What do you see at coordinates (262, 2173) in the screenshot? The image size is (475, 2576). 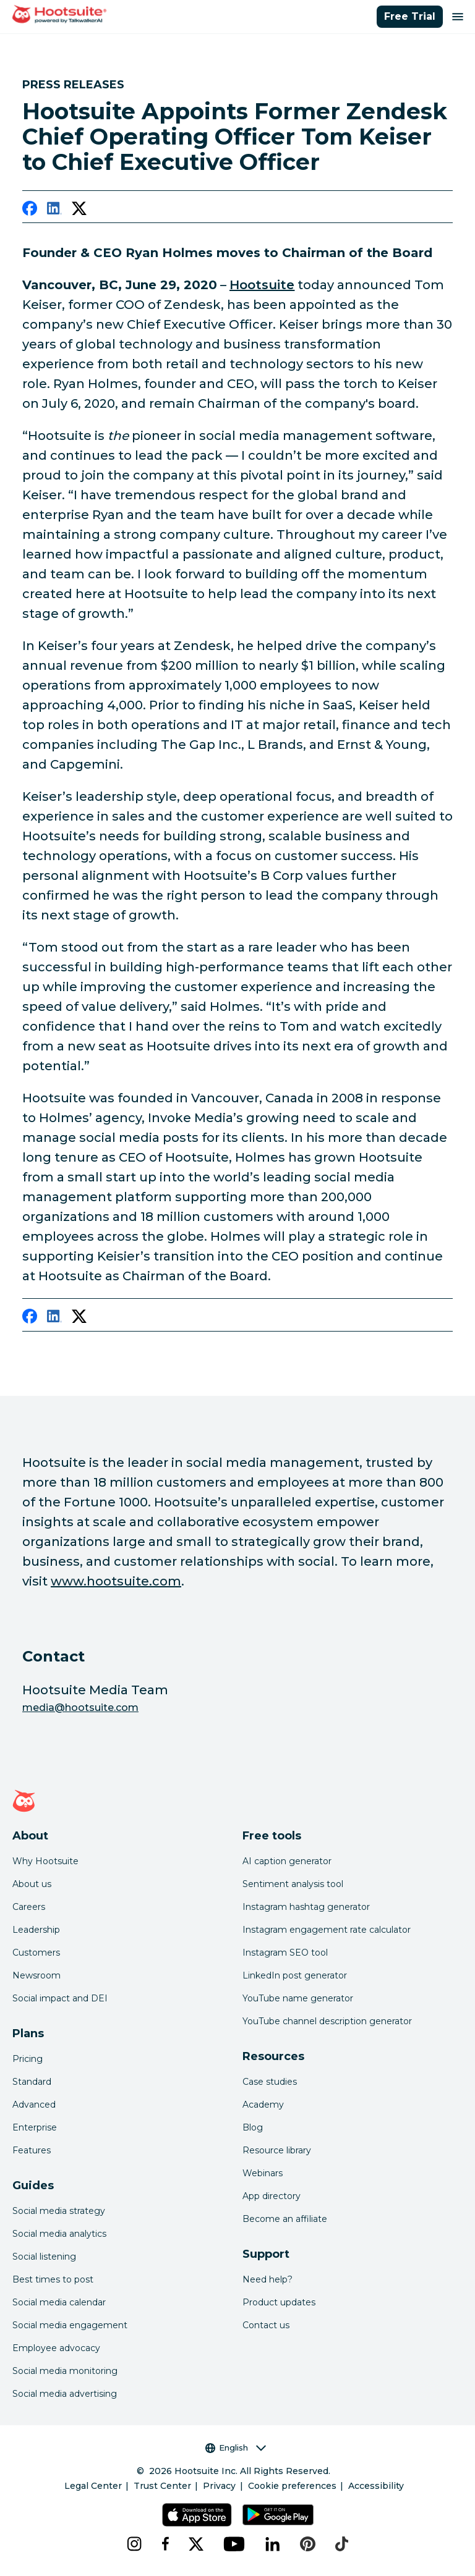 I see `Webinars` at bounding box center [262, 2173].